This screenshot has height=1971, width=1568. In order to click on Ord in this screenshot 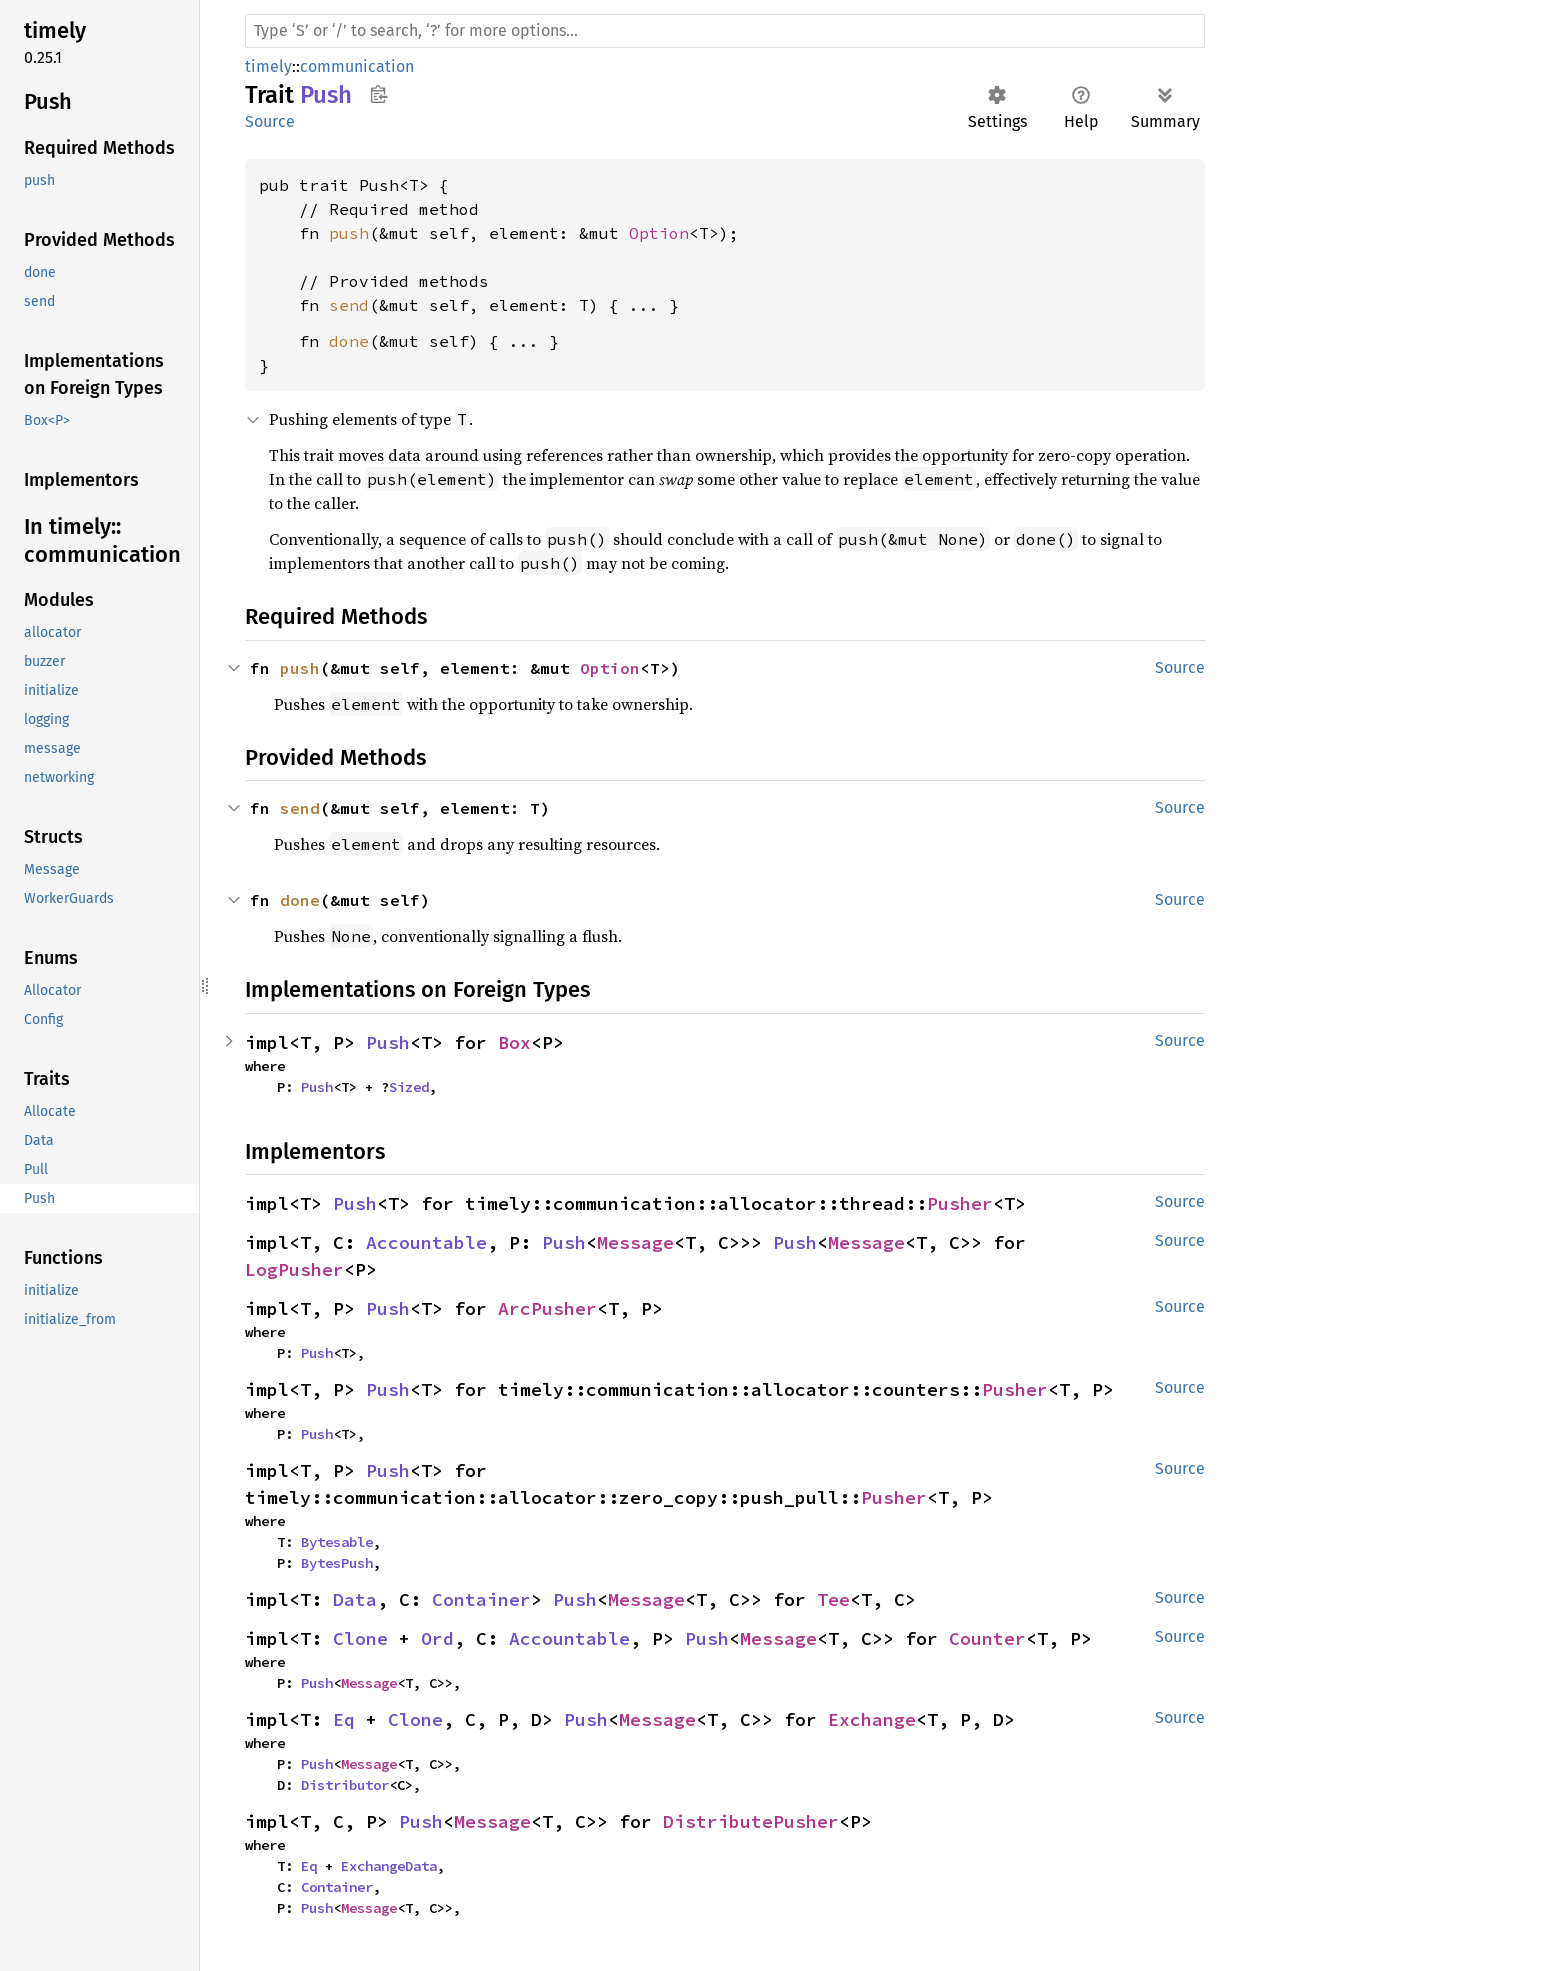, I will do `click(437, 1638)`.